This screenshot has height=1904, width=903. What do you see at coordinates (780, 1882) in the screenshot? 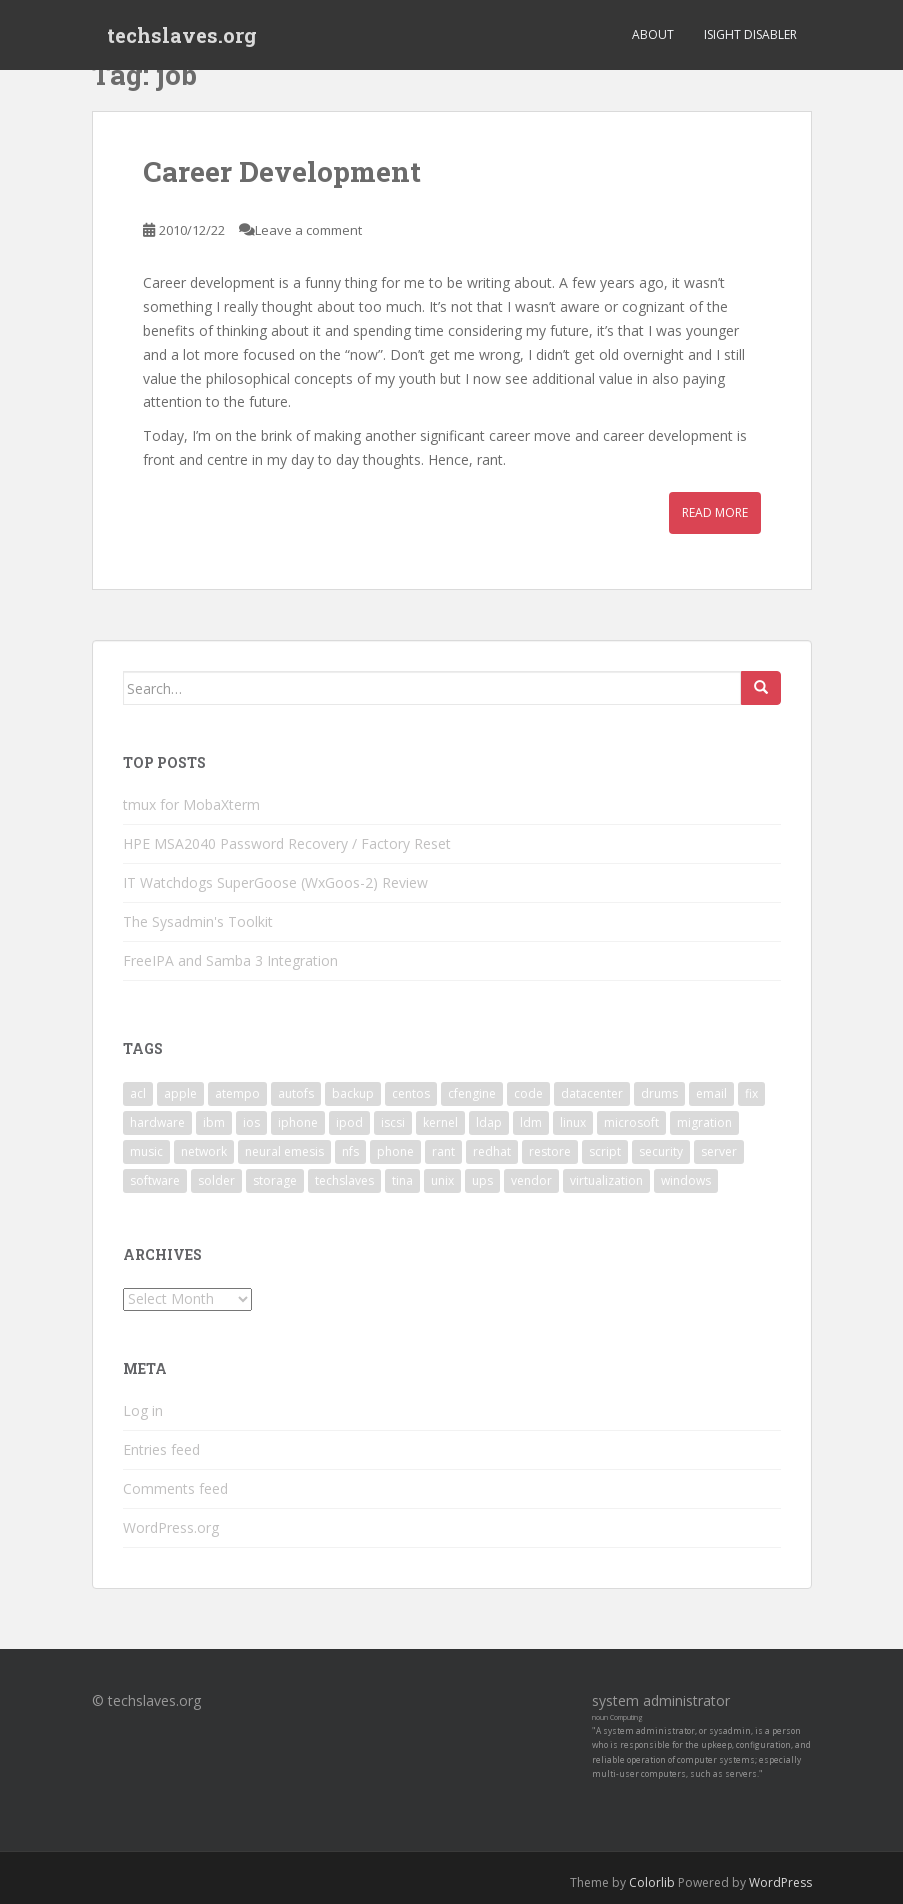
I see `WordPress` at bounding box center [780, 1882].